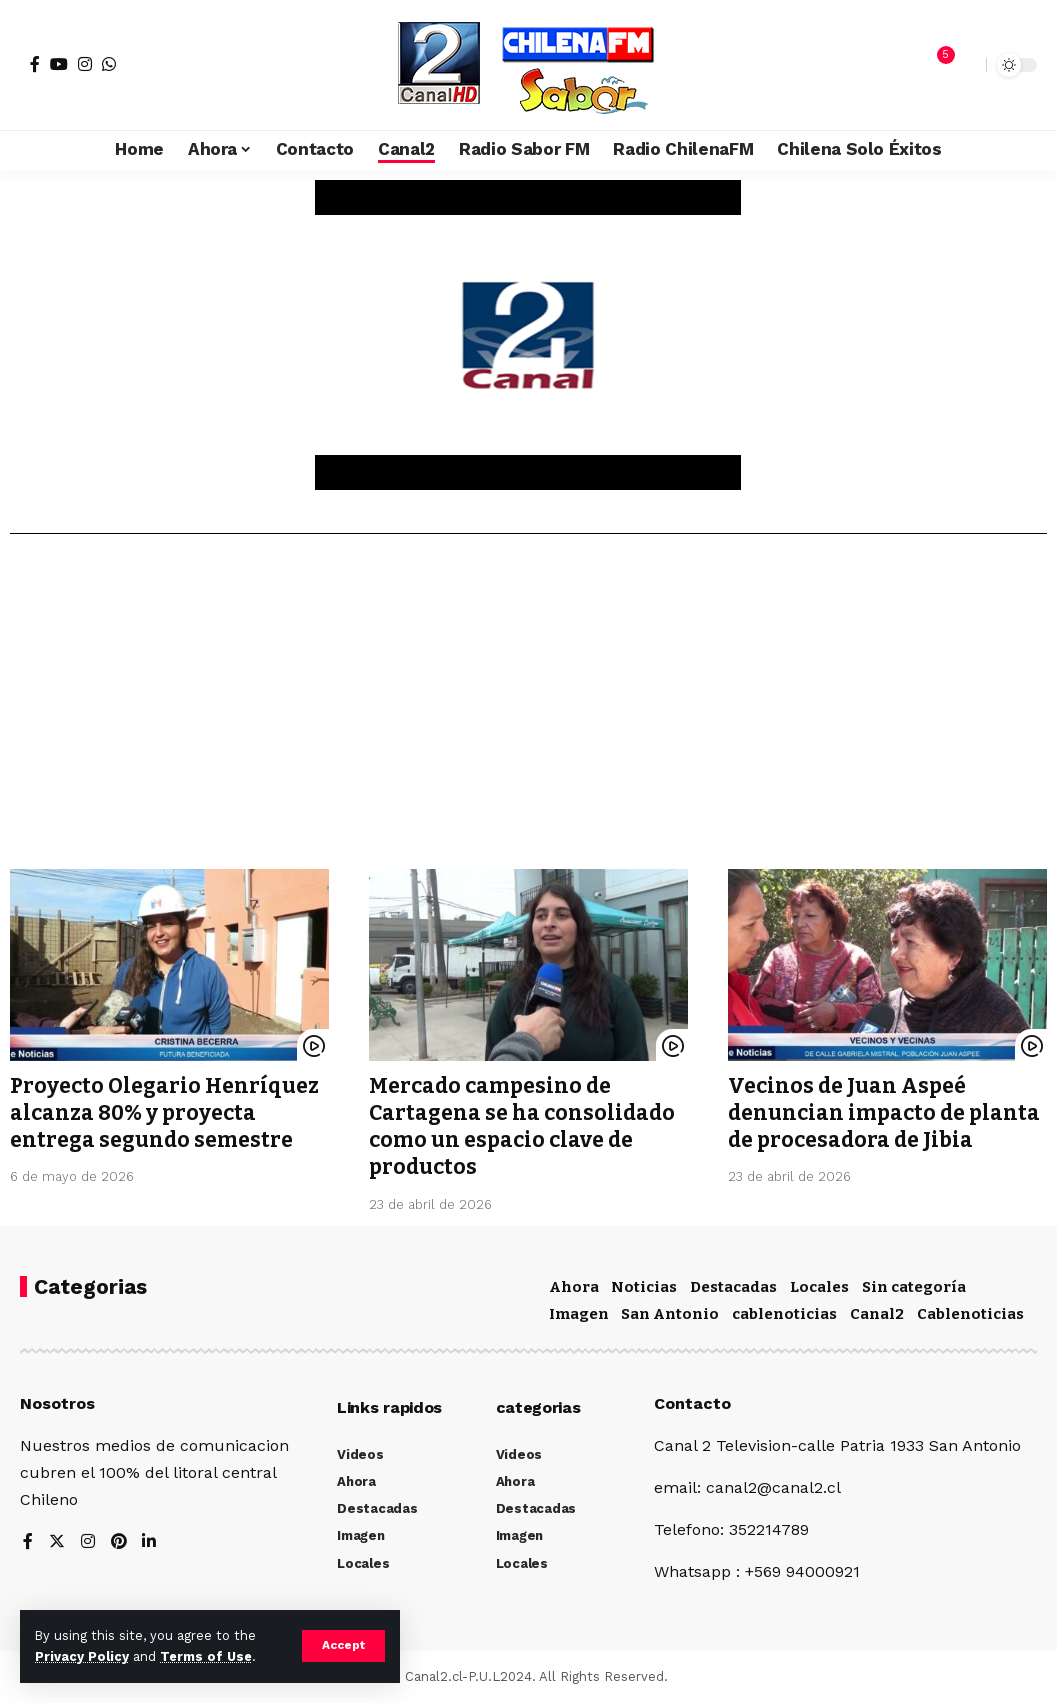 The image size is (1057, 1703). I want to click on [Instagram], so click(85, 64).